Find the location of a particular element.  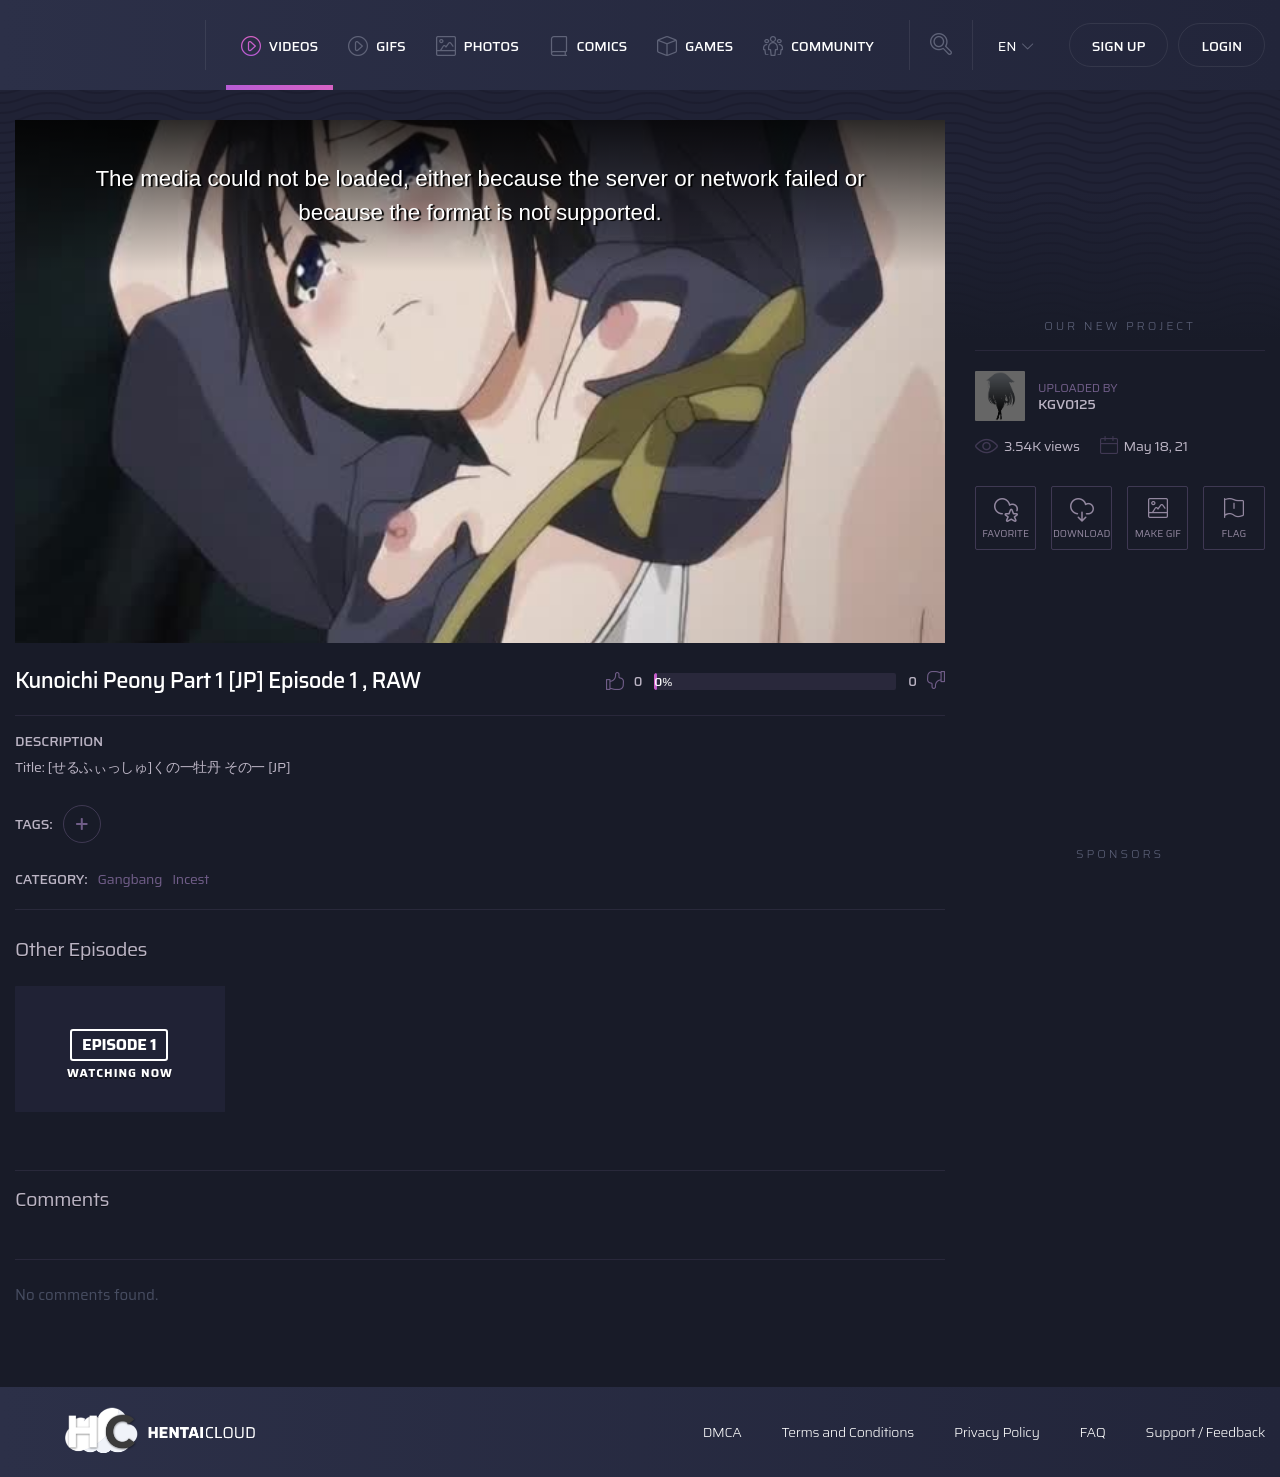

Community is located at coordinates (818, 46).